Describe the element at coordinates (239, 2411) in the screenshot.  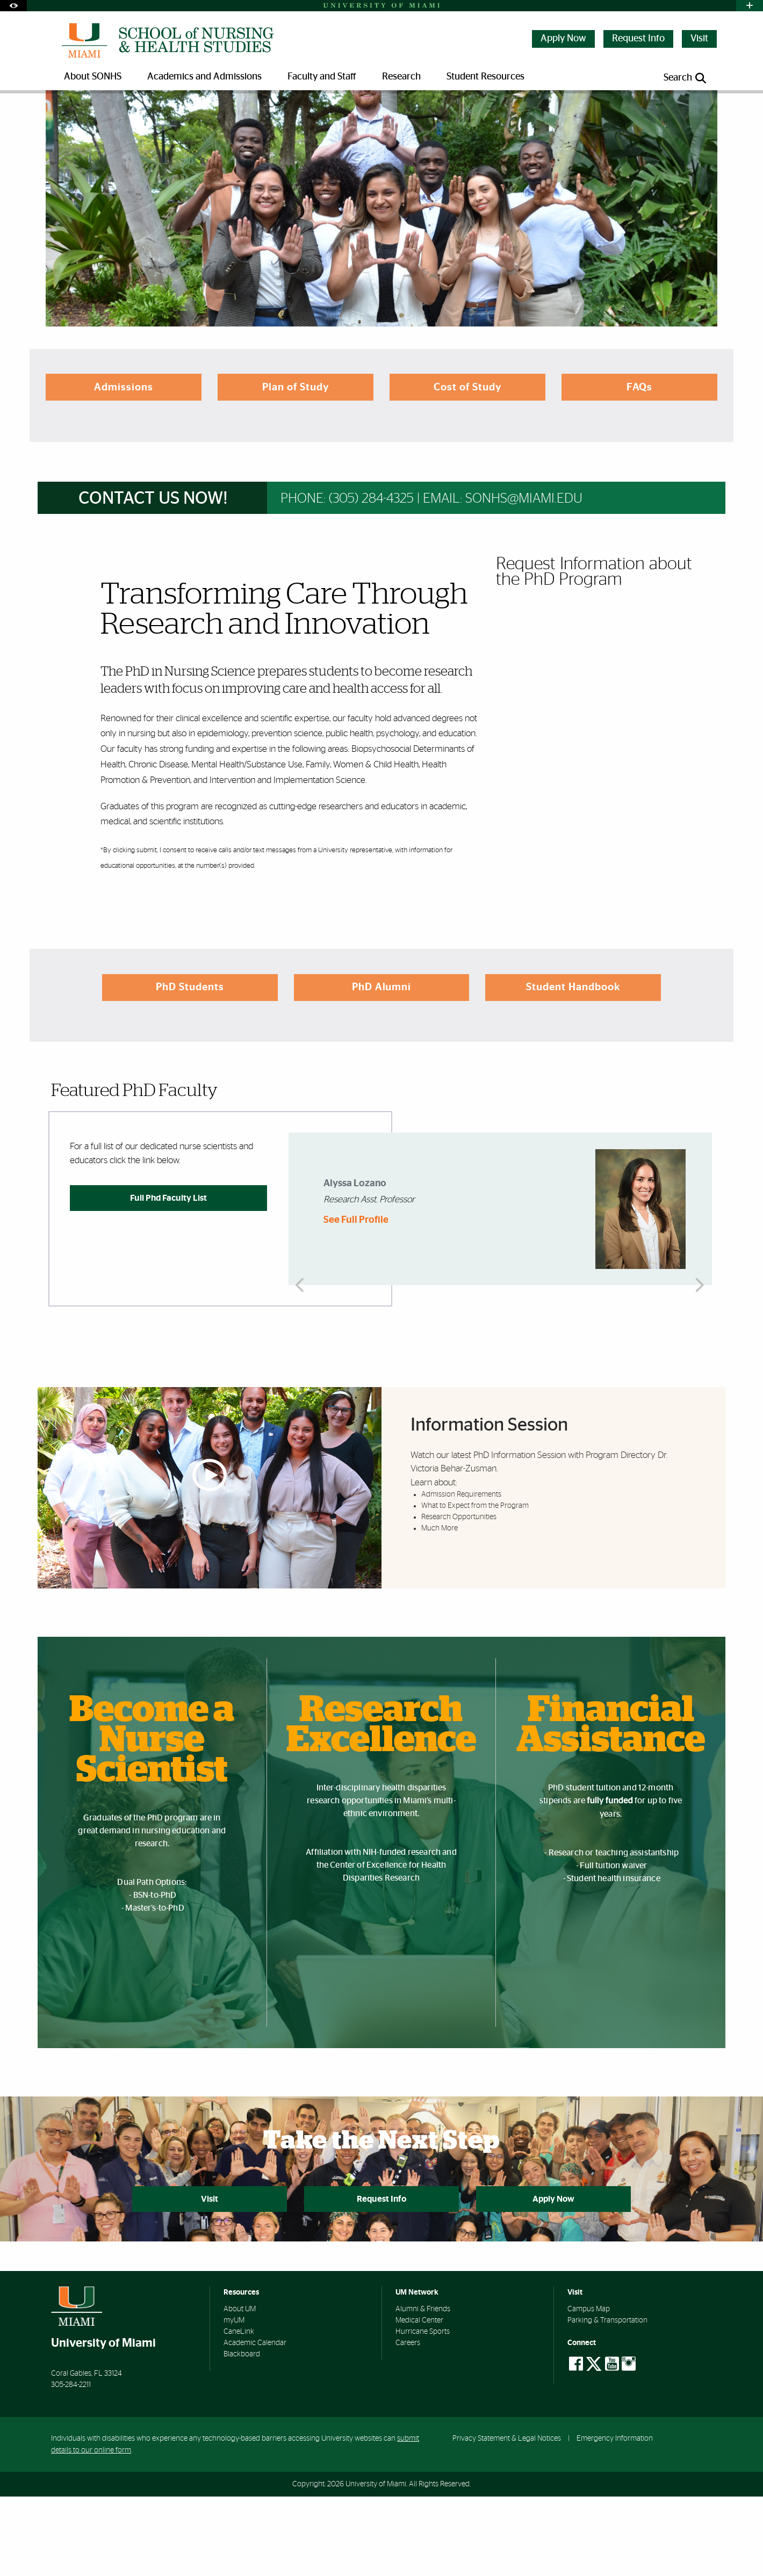
I see `CaneLink` at that location.